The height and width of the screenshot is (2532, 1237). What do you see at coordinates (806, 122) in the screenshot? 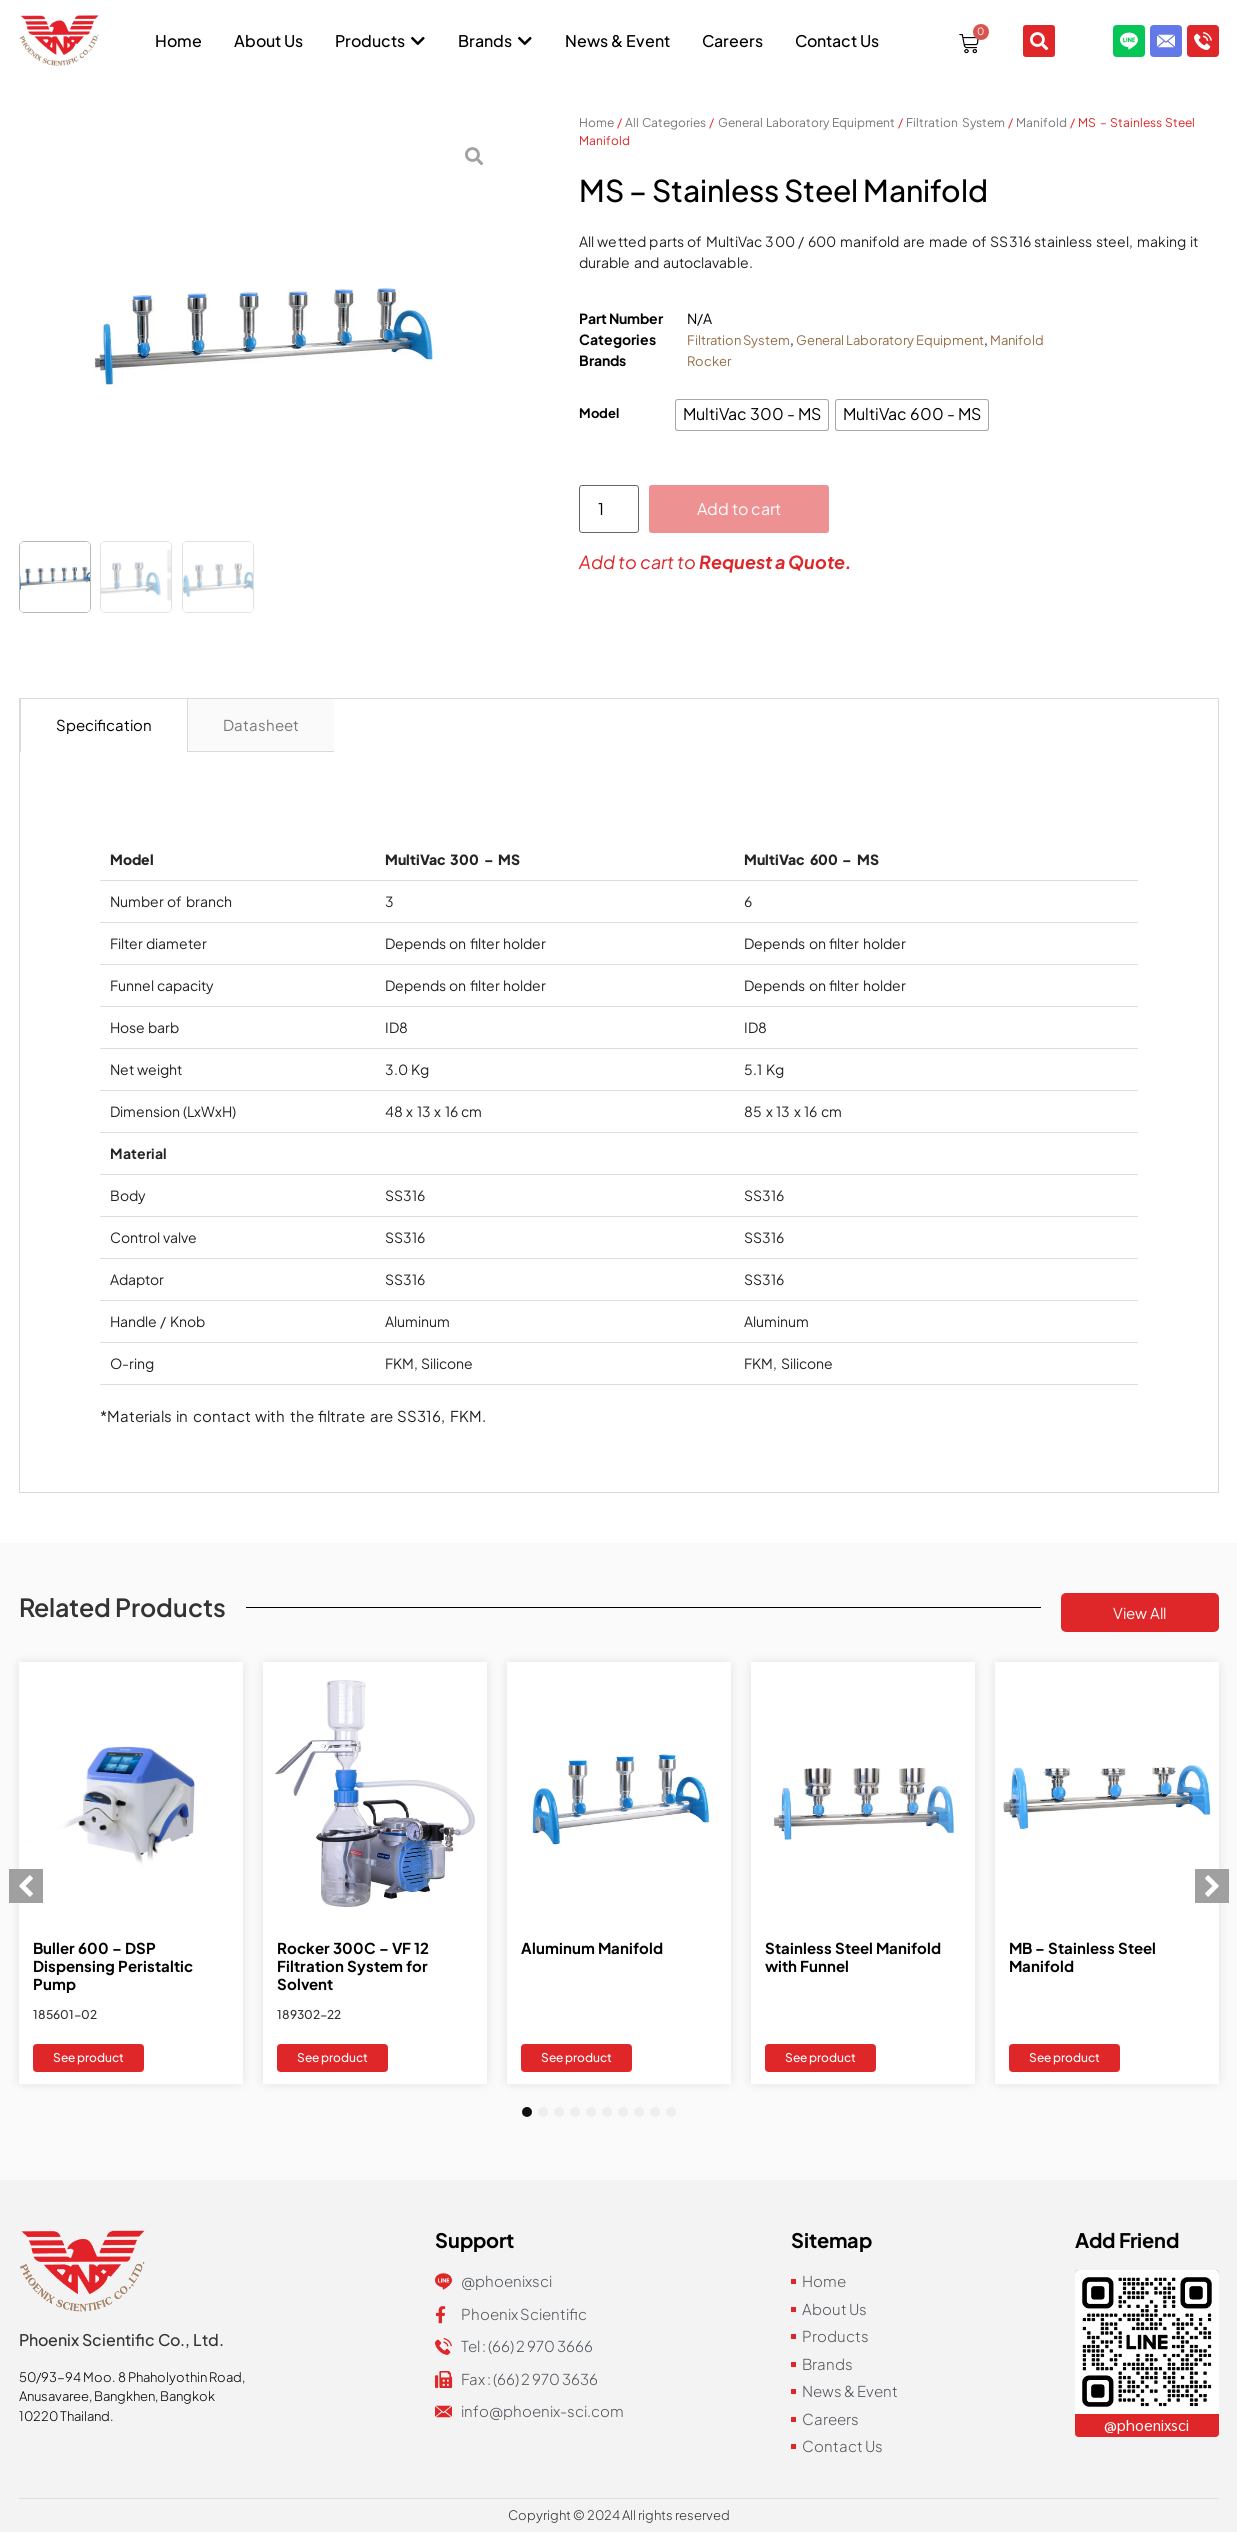
I see `General Laboratory Equipment` at bounding box center [806, 122].